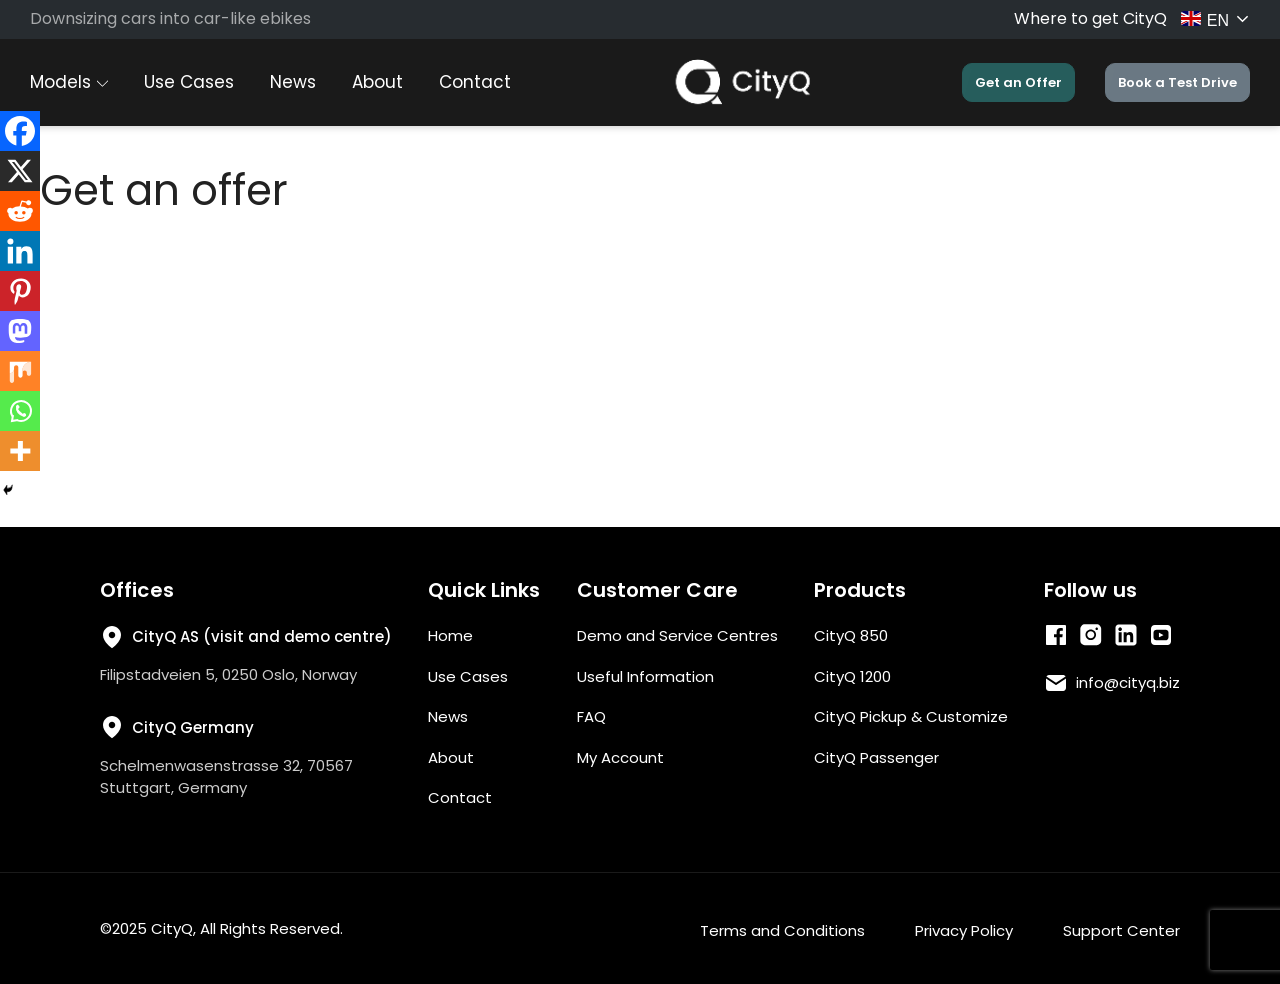 The image size is (1280, 984). I want to click on Privacy Policy, so click(964, 930).